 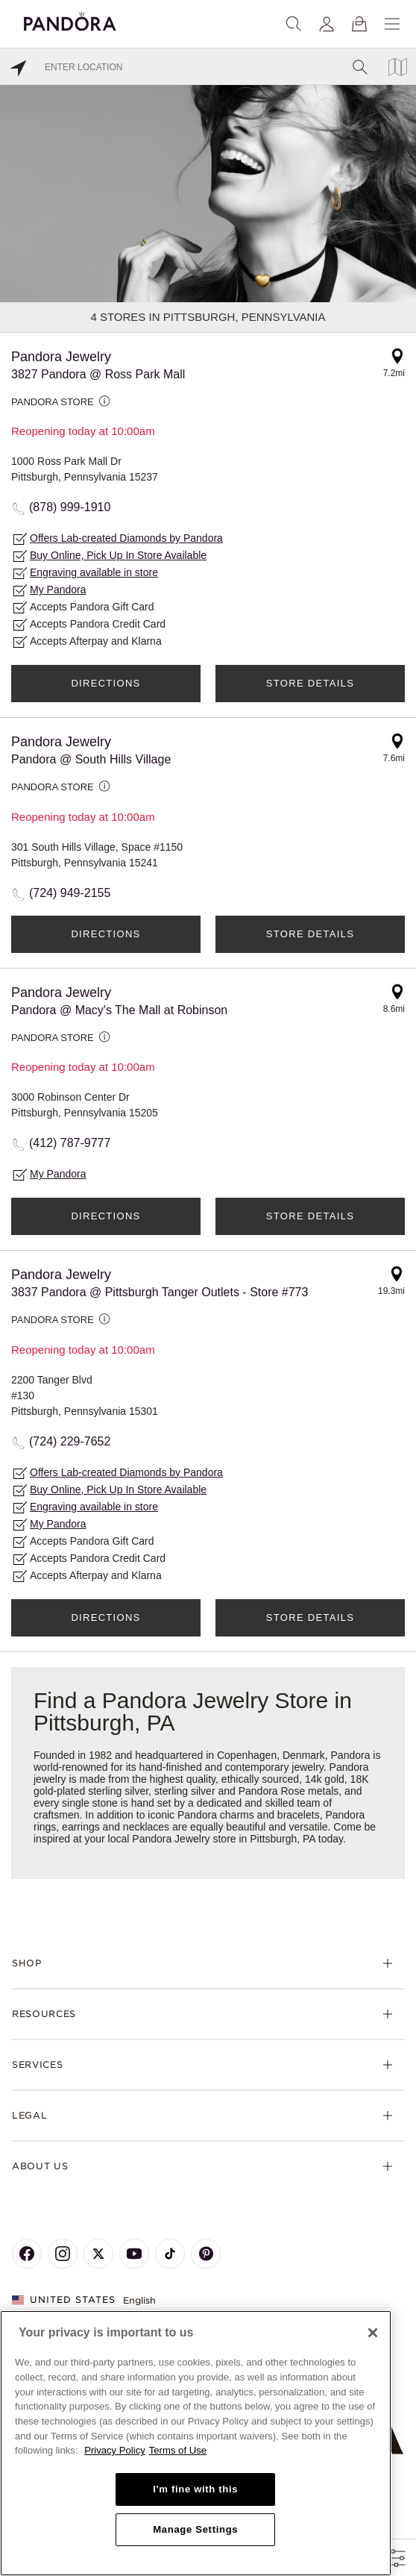 What do you see at coordinates (105, 683) in the screenshot?
I see `Directions` at bounding box center [105, 683].